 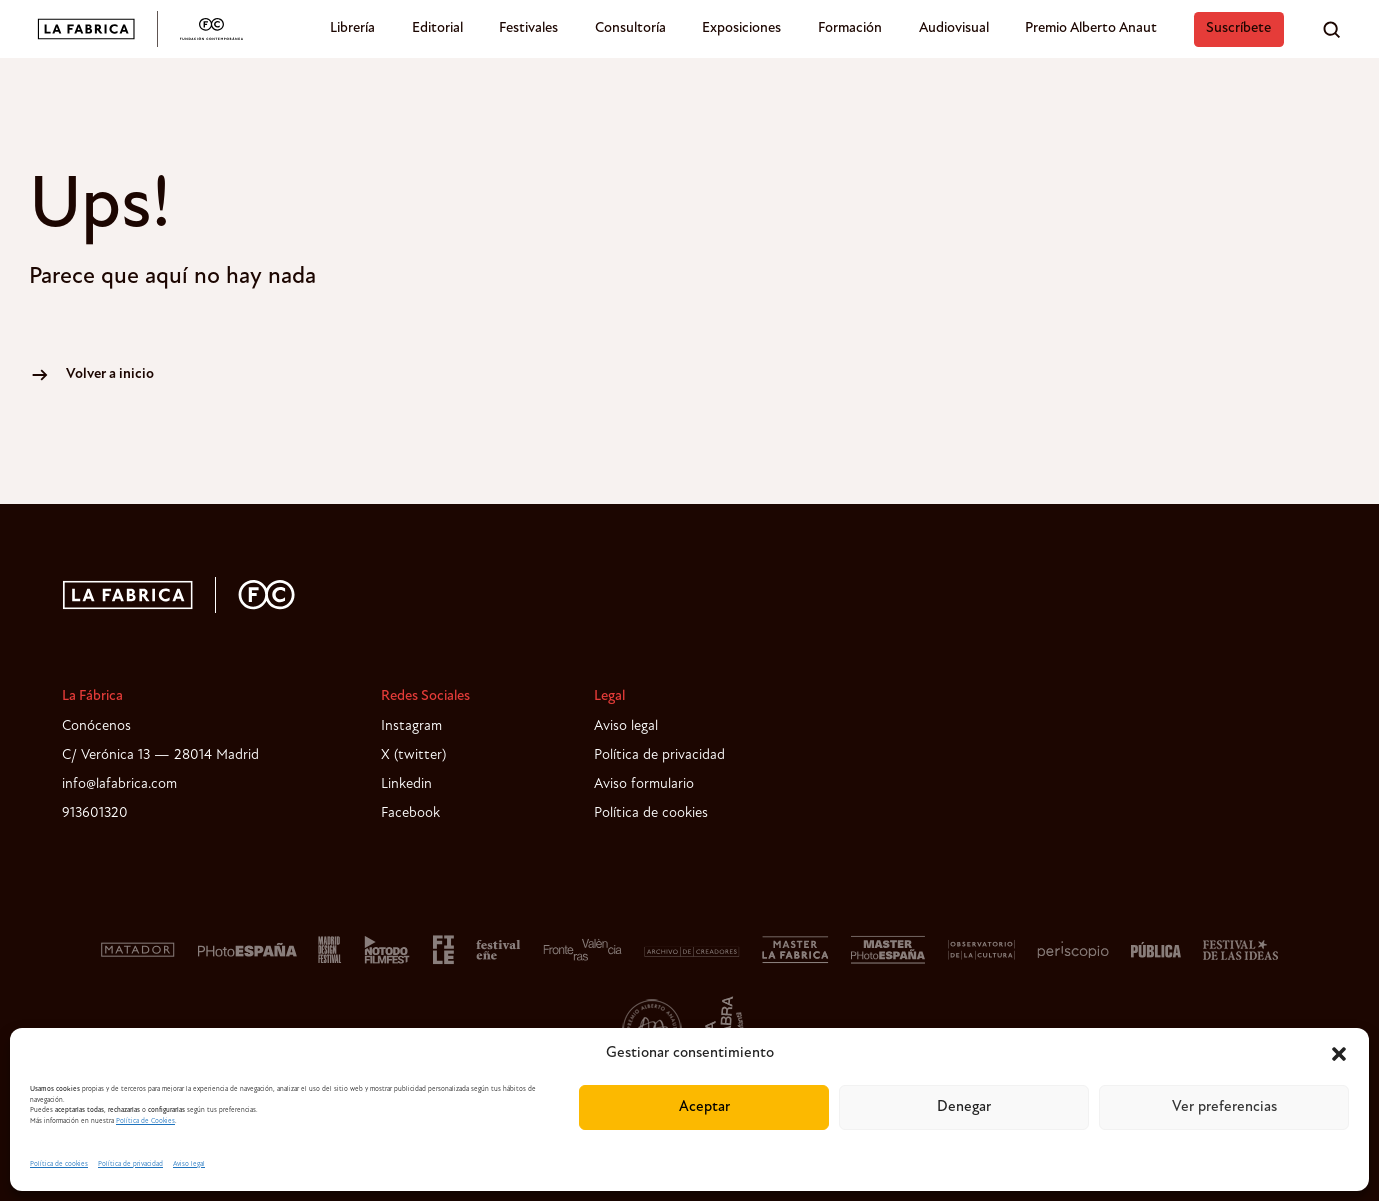 What do you see at coordinates (1238, 28) in the screenshot?
I see `Suscríbete` at bounding box center [1238, 28].